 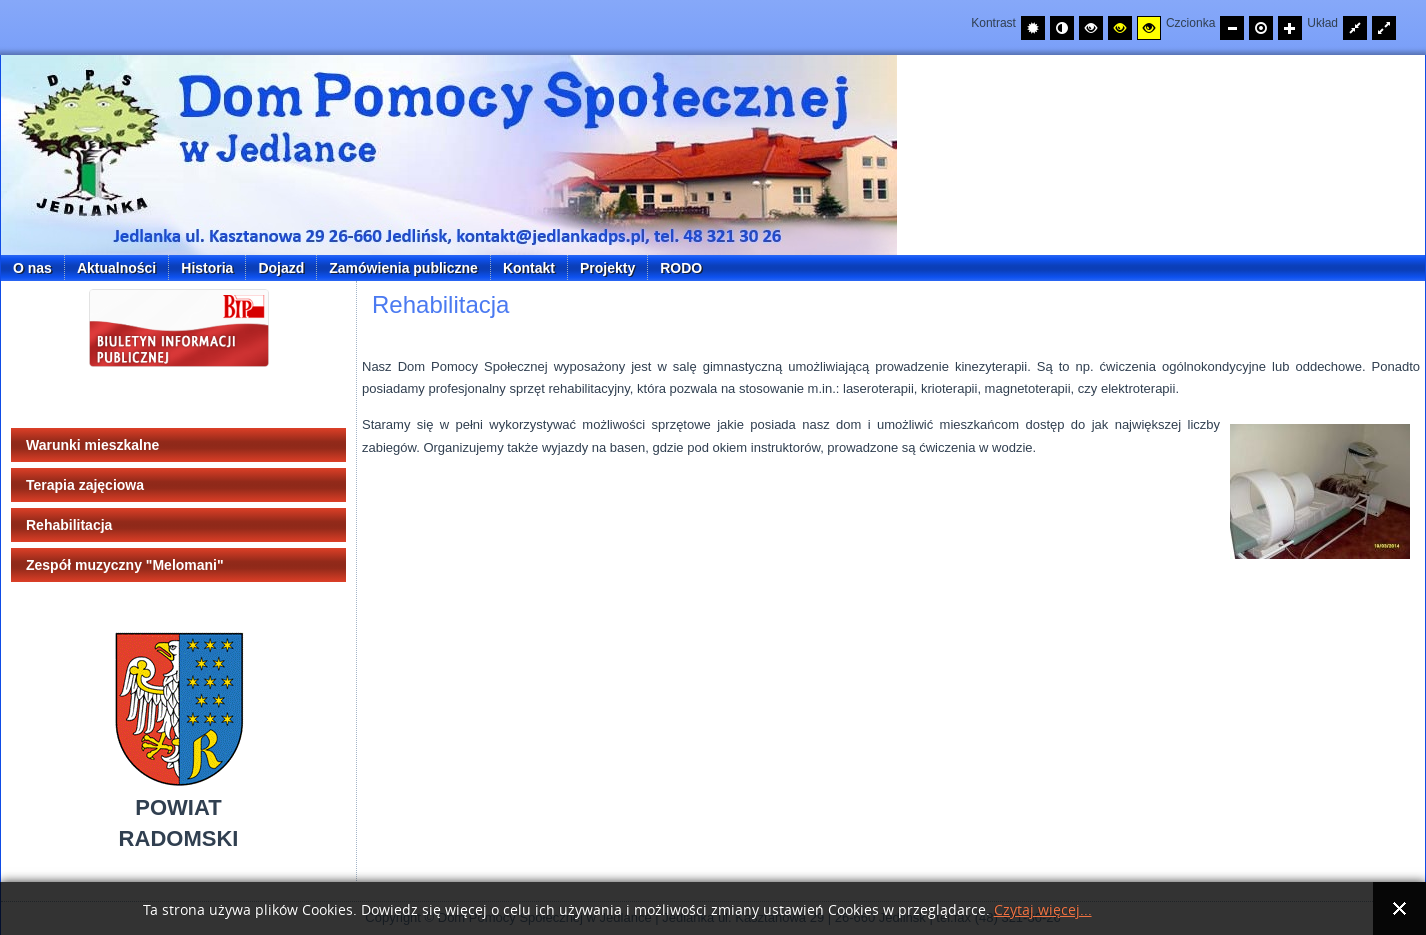 I want to click on Czytaj więcej..., so click(x=1043, y=910).